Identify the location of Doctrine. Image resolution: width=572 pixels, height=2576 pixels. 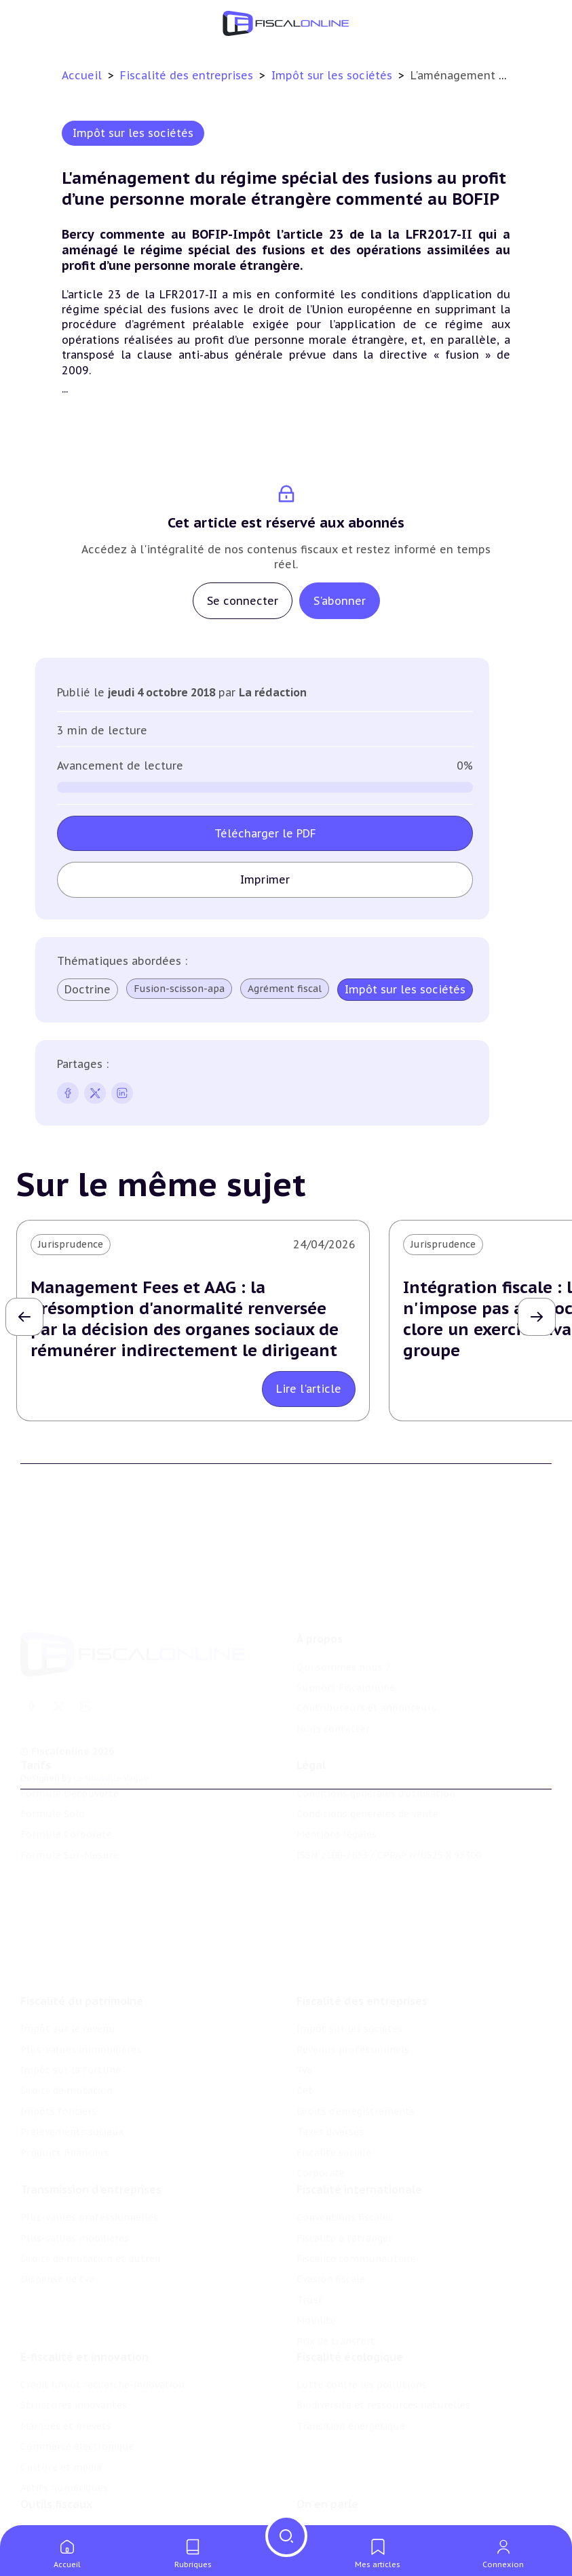
(87, 989).